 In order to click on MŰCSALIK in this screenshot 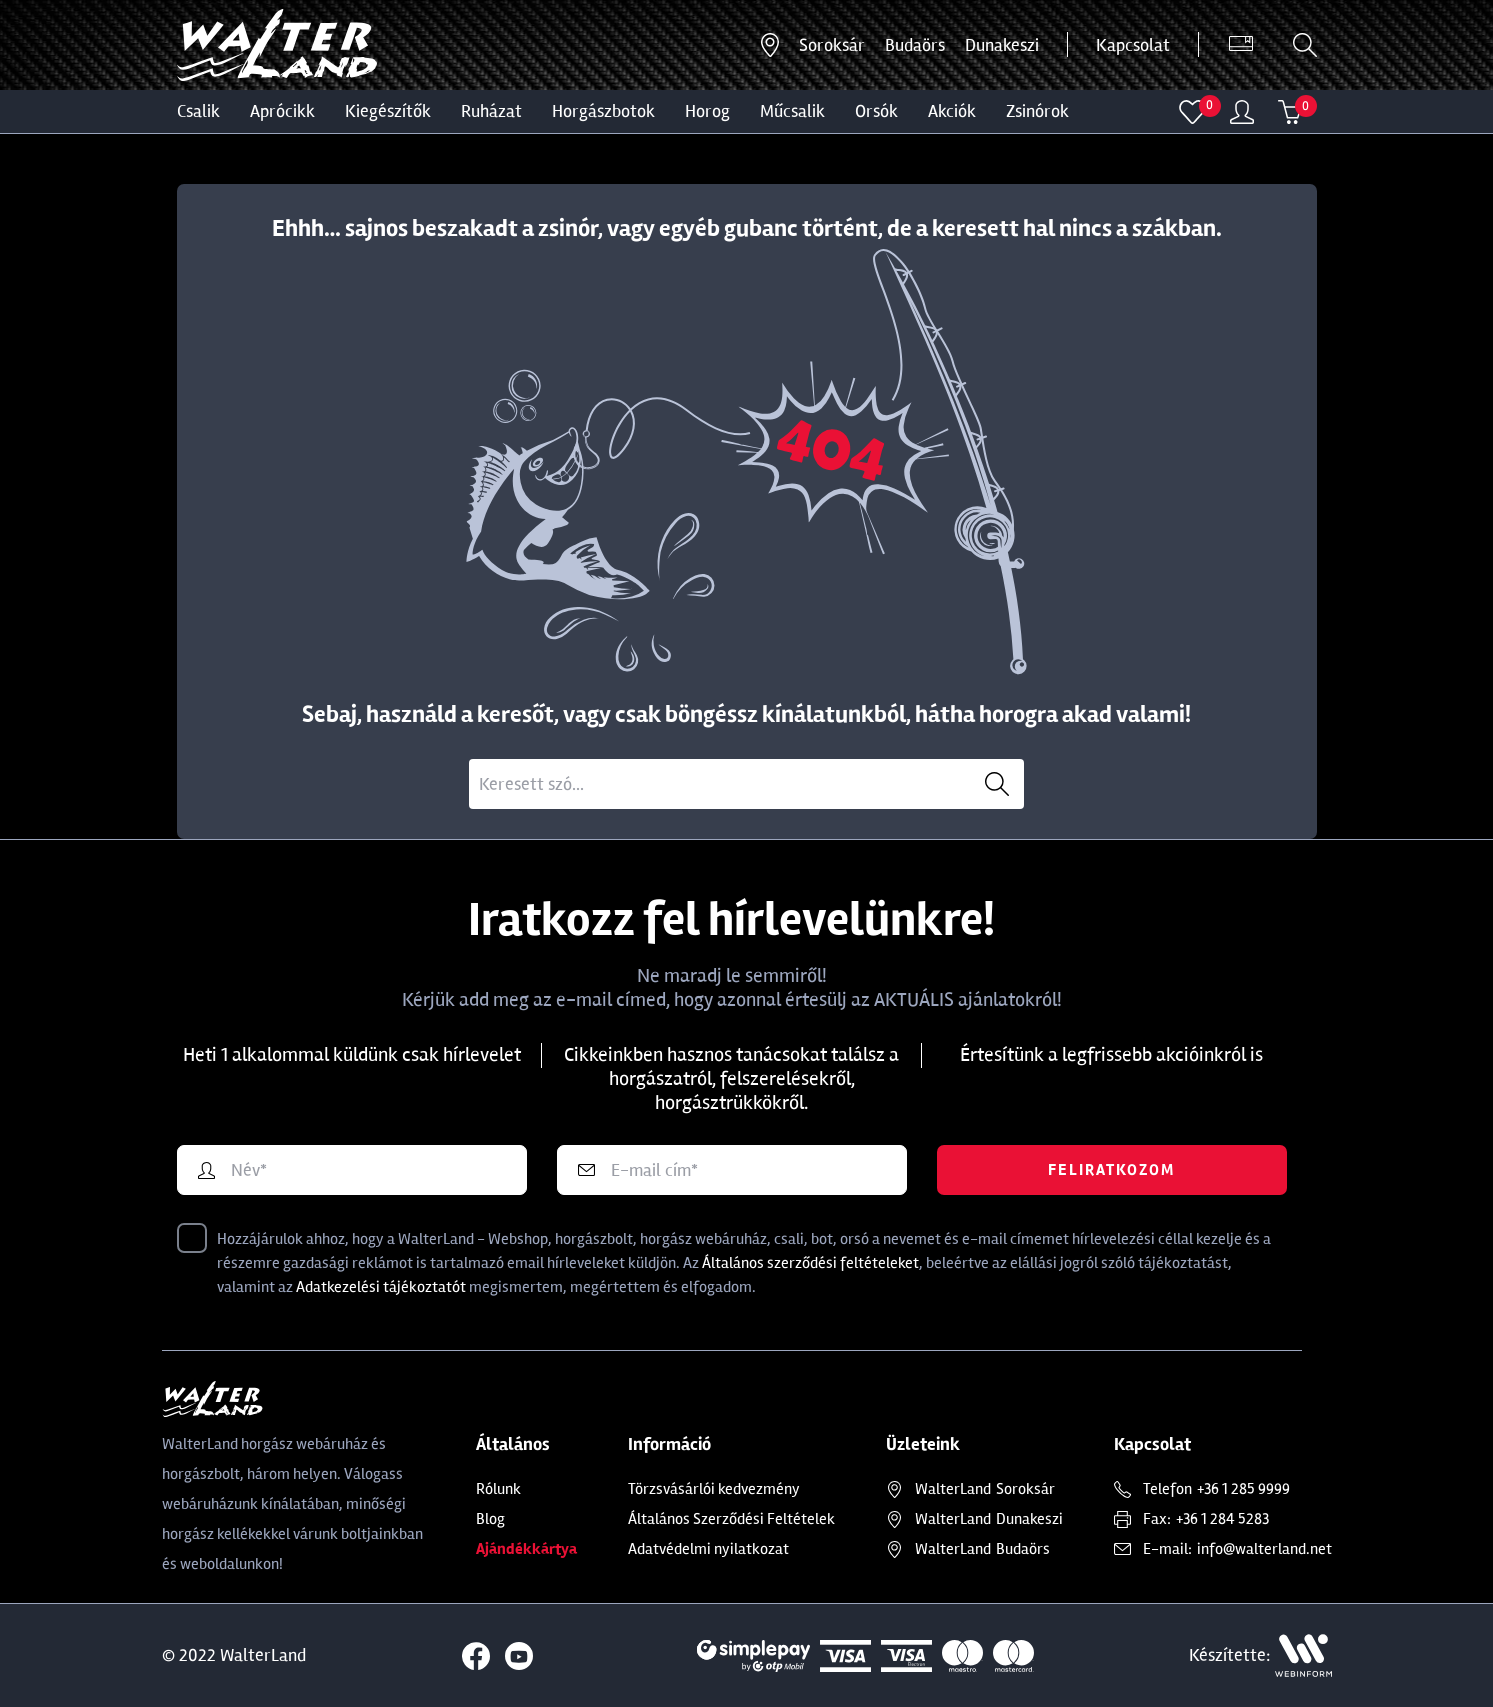, I will do `click(792, 111)`.